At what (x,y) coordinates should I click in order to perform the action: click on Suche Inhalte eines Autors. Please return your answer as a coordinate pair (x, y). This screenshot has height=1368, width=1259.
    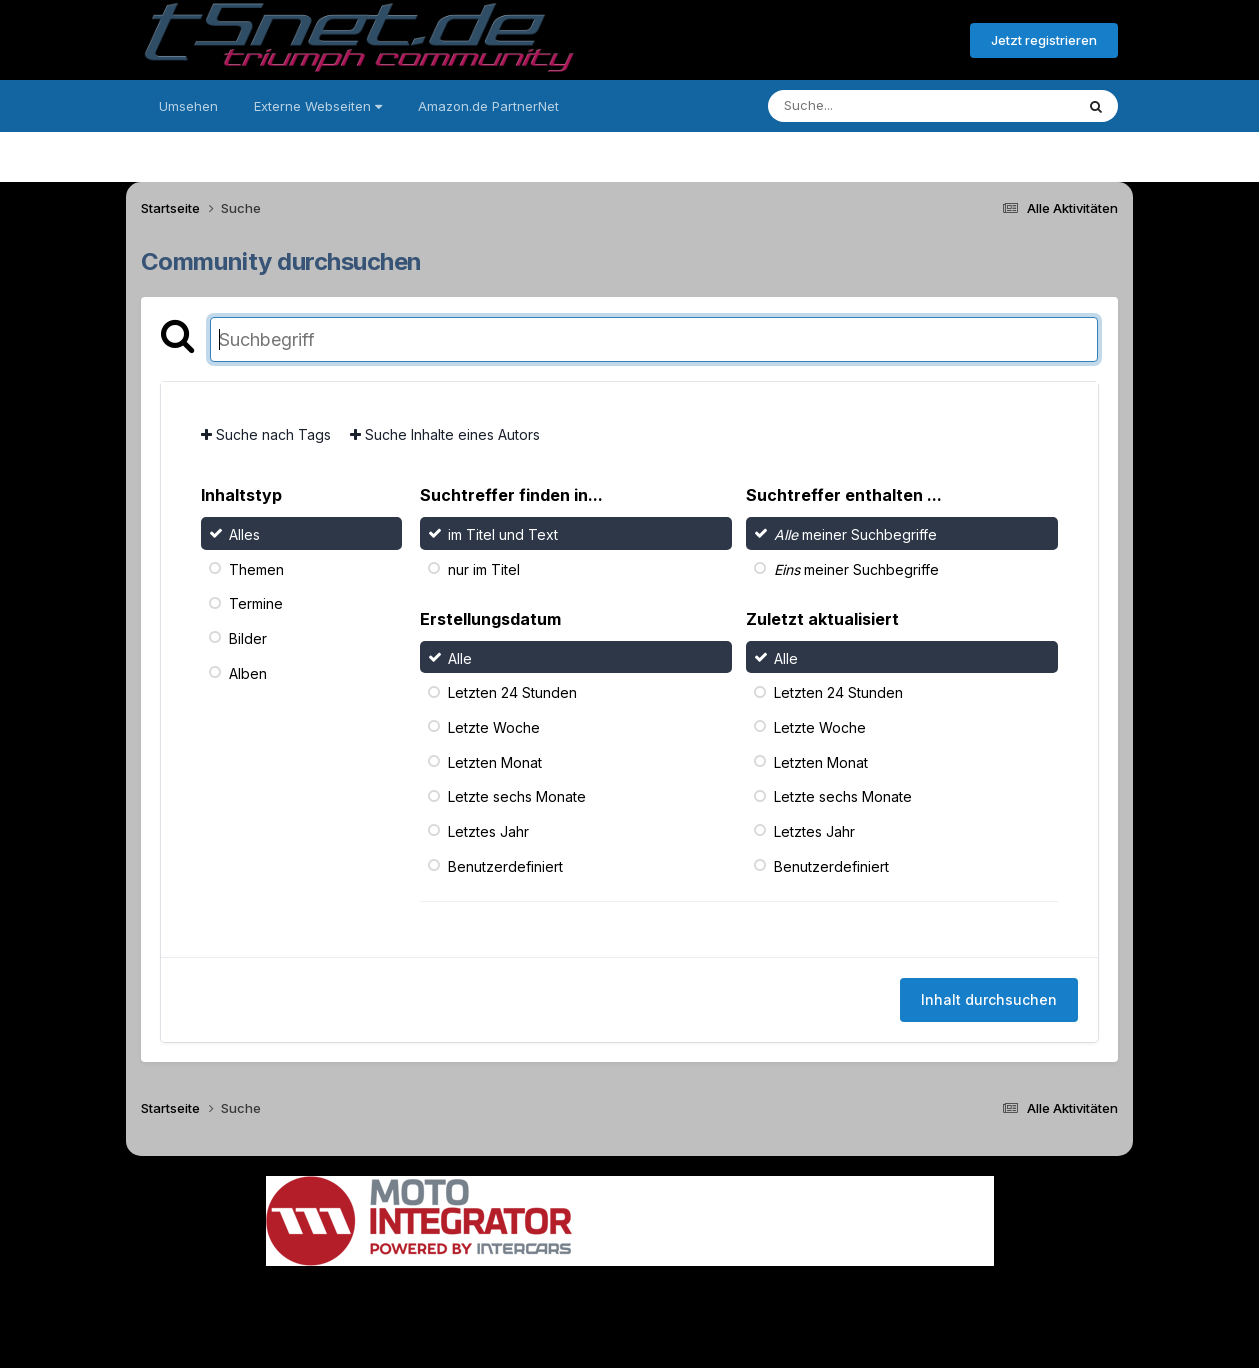
    Looking at the image, I should click on (445, 434).